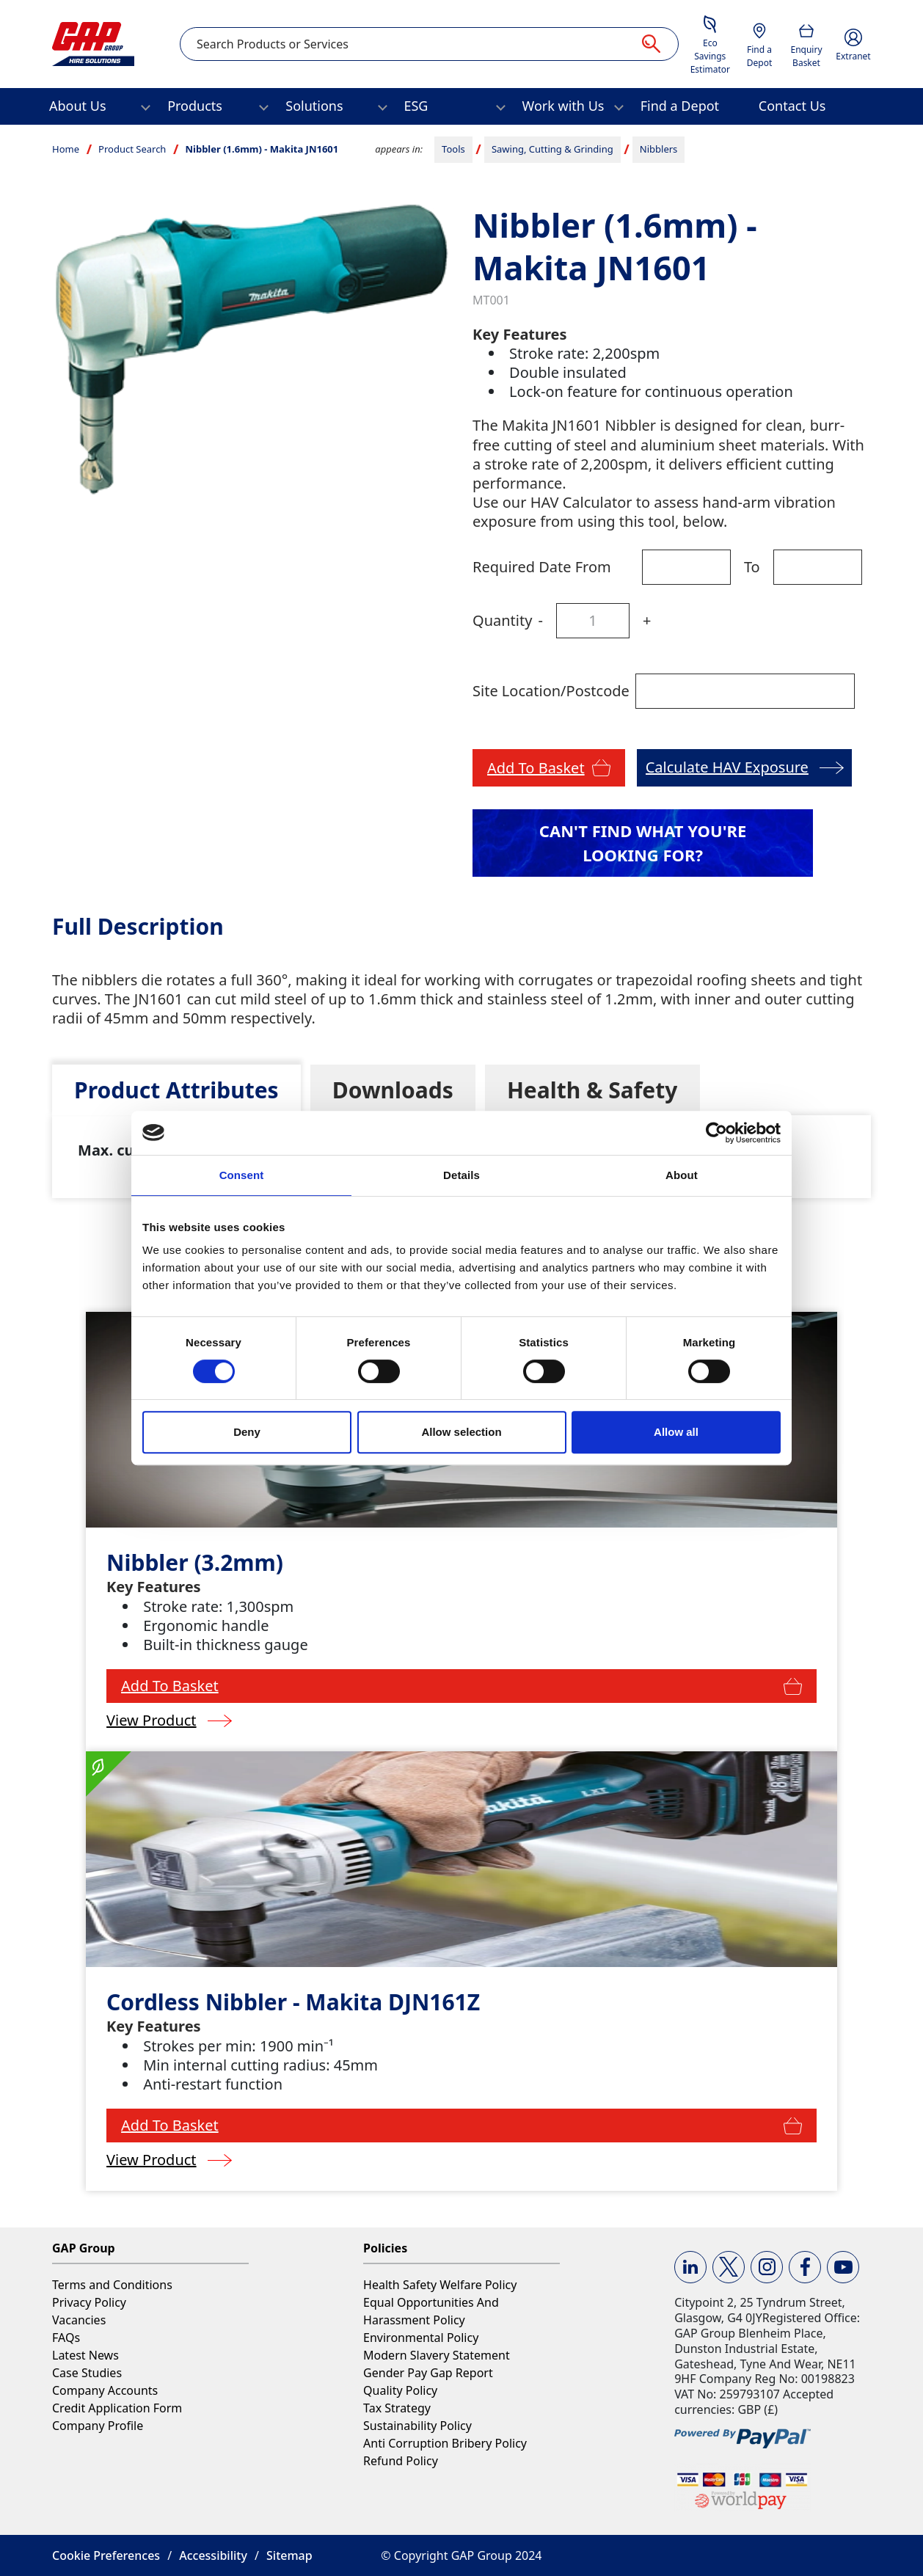  Describe the element at coordinates (428, 2373) in the screenshot. I see `Gender Pay Gap Report` at that location.